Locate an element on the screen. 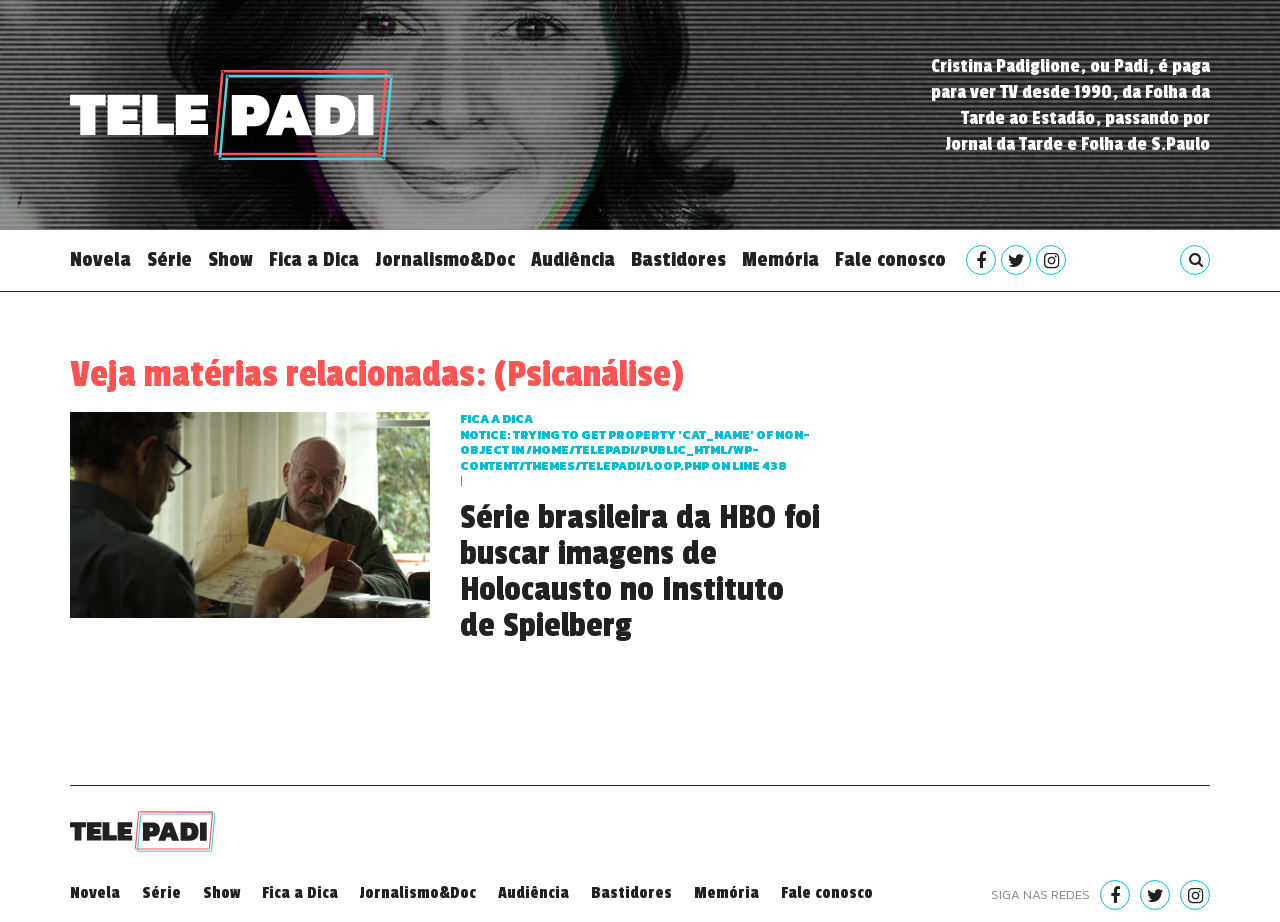 This screenshot has height=922, width=1280. Bastidores is located at coordinates (678, 260).